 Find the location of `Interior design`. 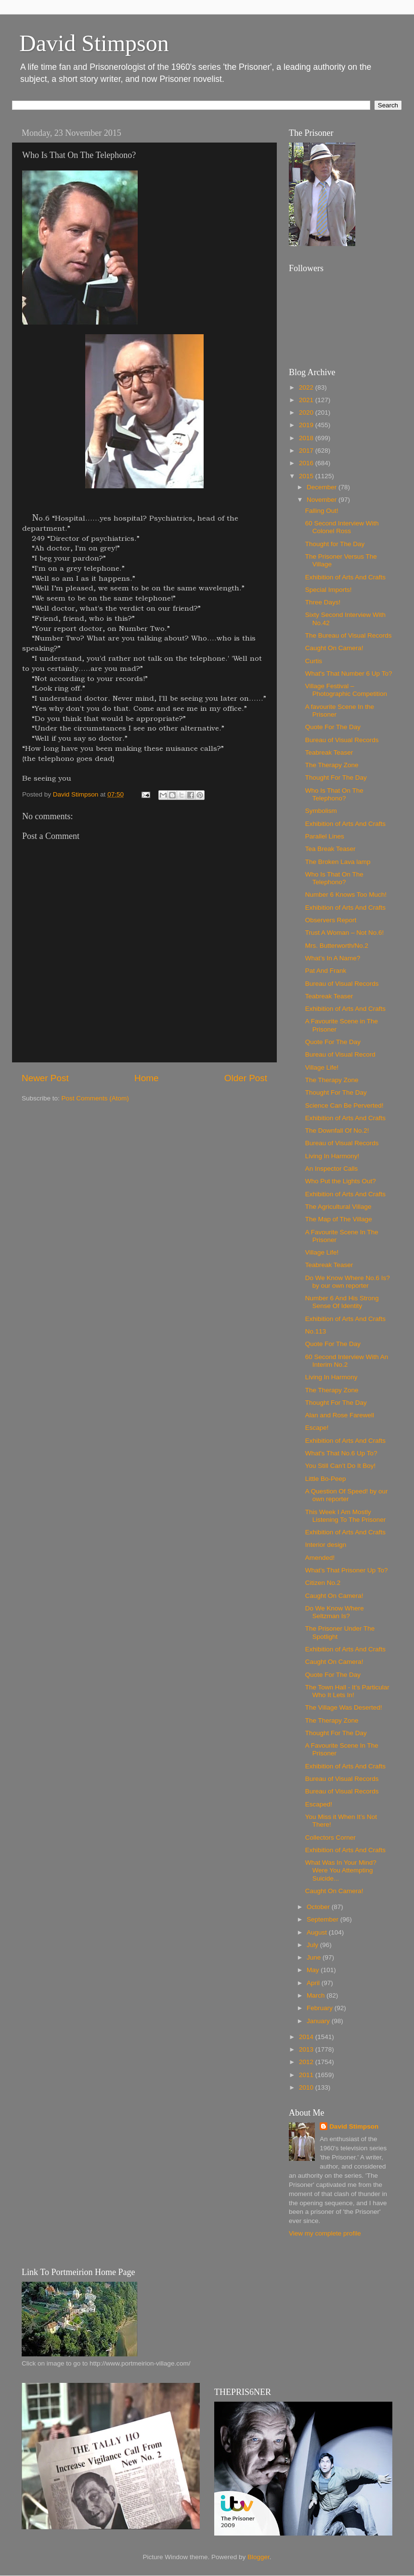

Interior design is located at coordinates (326, 1544).